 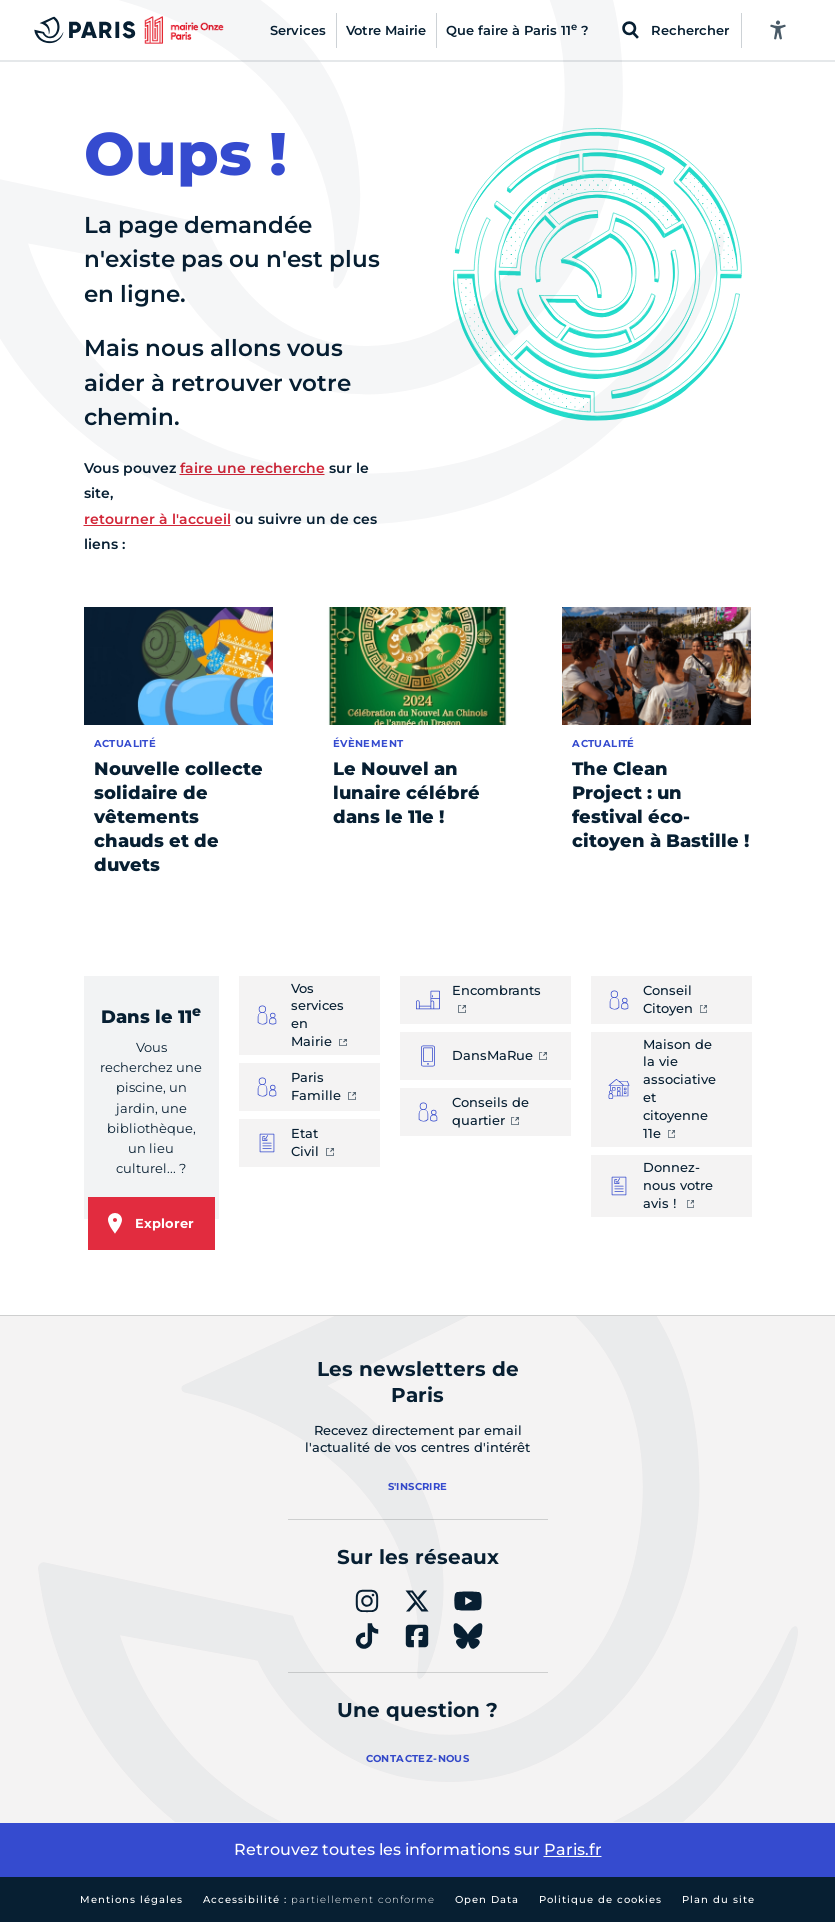 What do you see at coordinates (600, 1899) in the screenshot?
I see `Politique de cookies` at bounding box center [600, 1899].